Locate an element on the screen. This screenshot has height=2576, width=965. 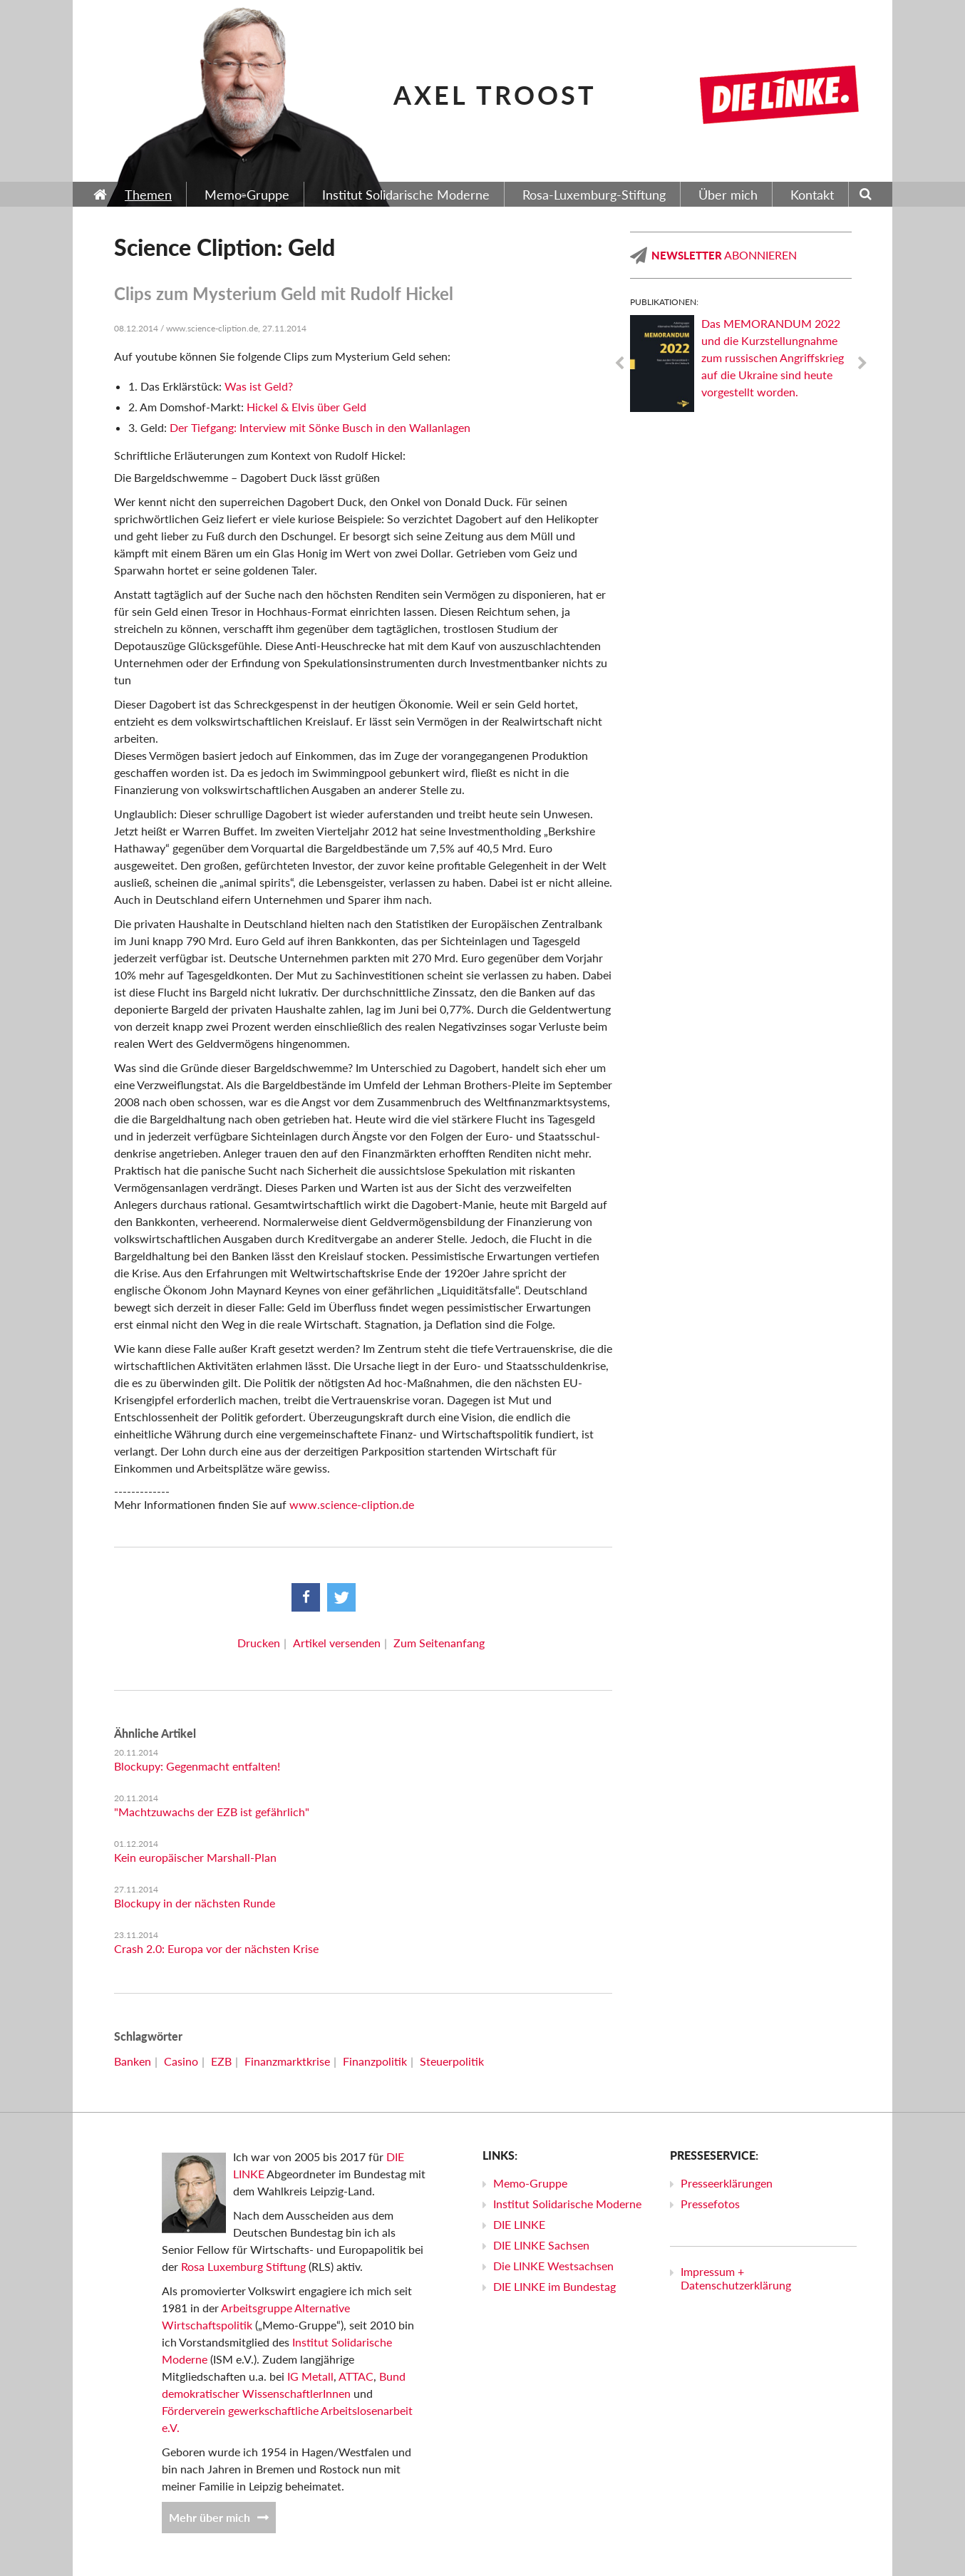
Pressefotos is located at coordinates (710, 2203).